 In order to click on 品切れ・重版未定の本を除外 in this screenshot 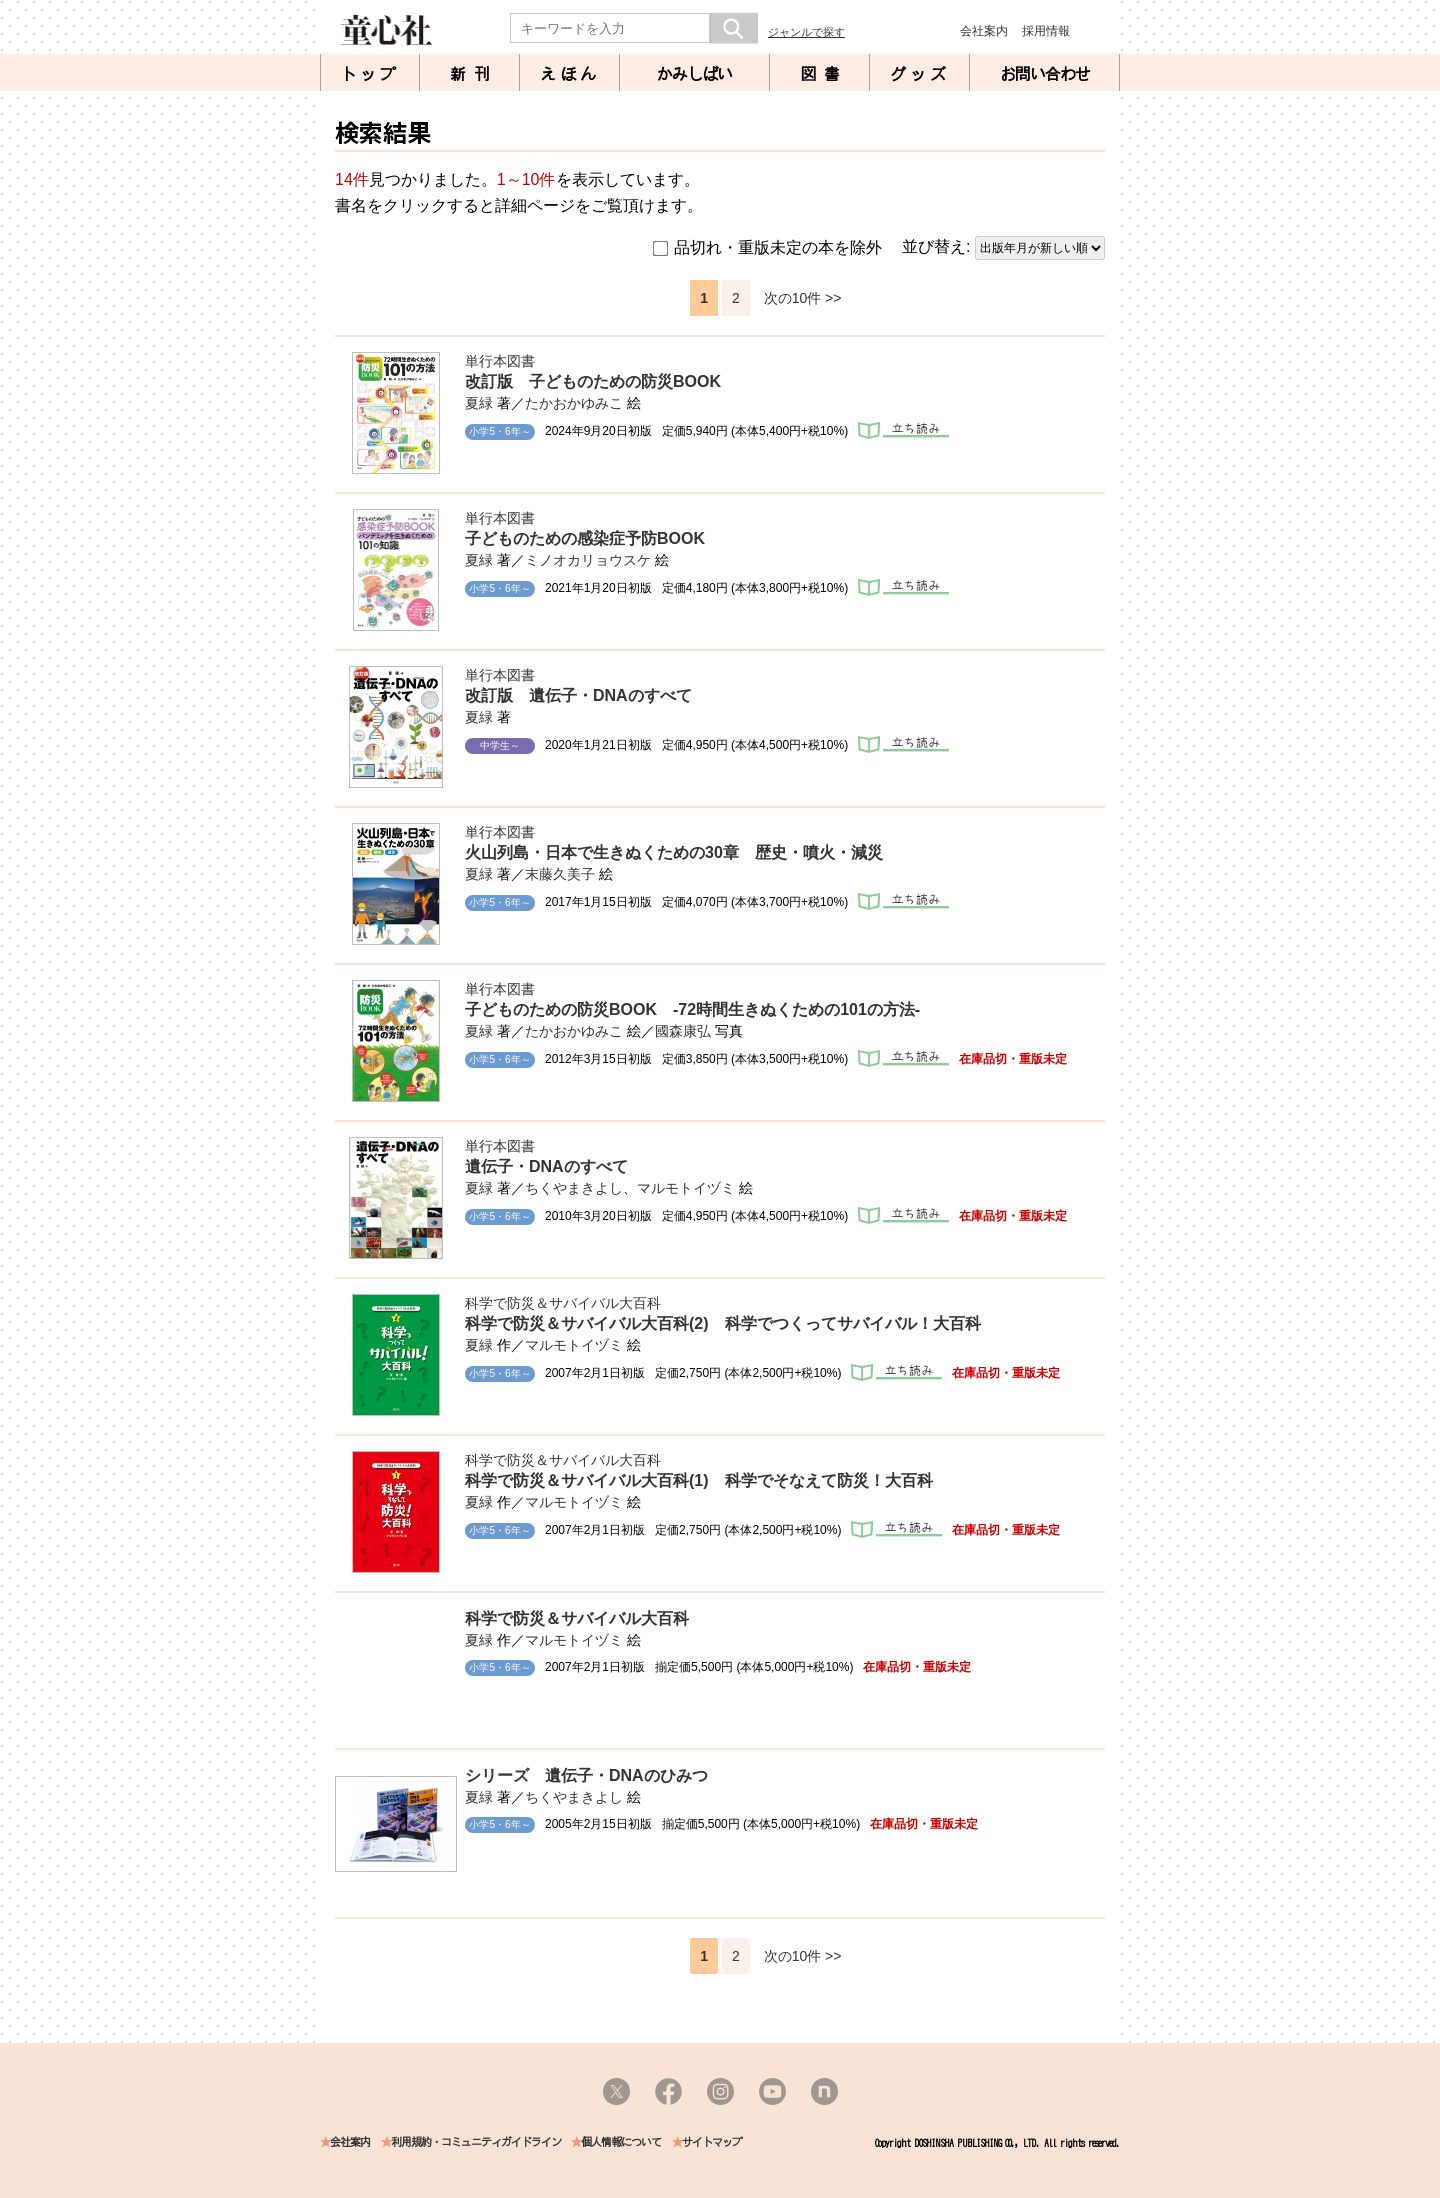, I will do `click(767, 248)`.